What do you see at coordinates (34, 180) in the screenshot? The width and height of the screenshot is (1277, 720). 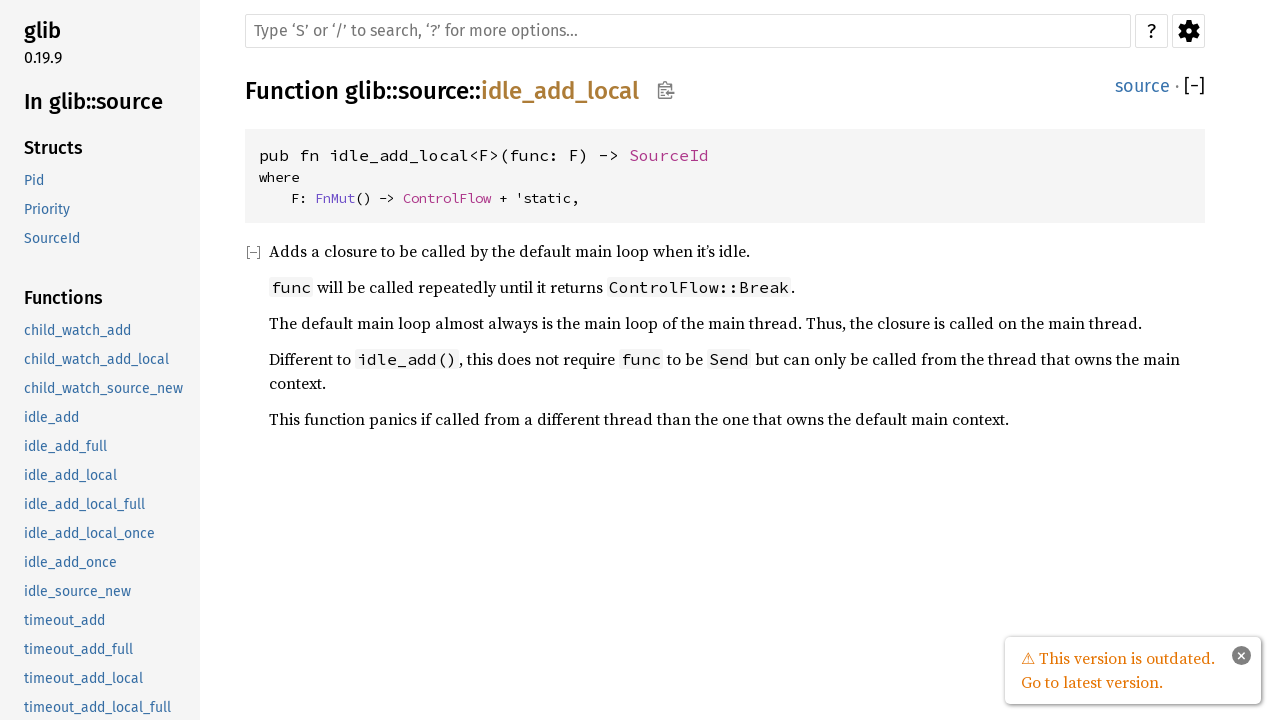 I see `Pid` at bounding box center [34, 180].